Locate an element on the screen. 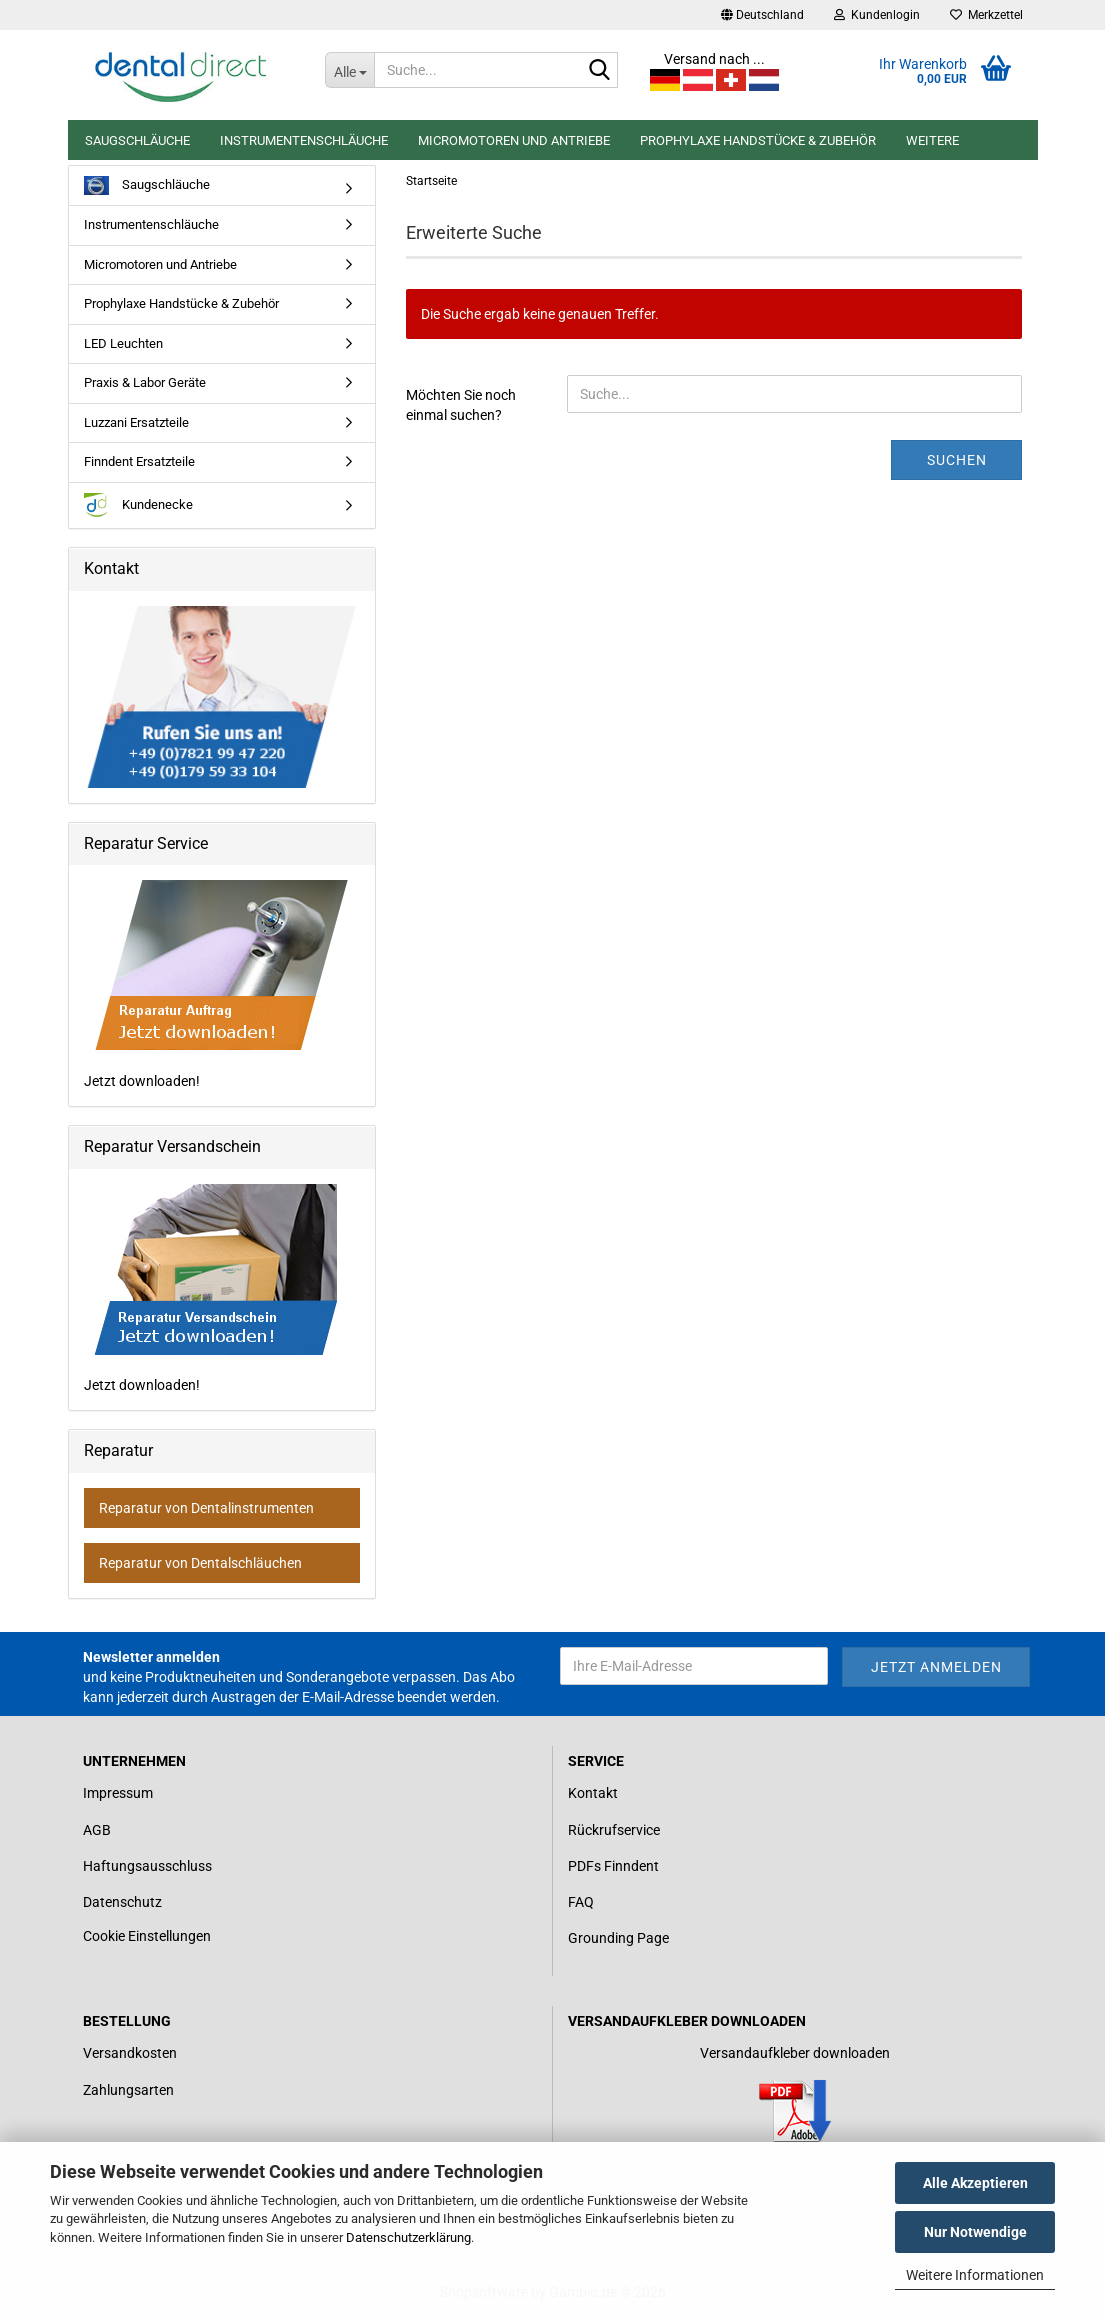 This screenshot has height=2317, width=1105. Kundenecke is located at coordinates (138, 505).